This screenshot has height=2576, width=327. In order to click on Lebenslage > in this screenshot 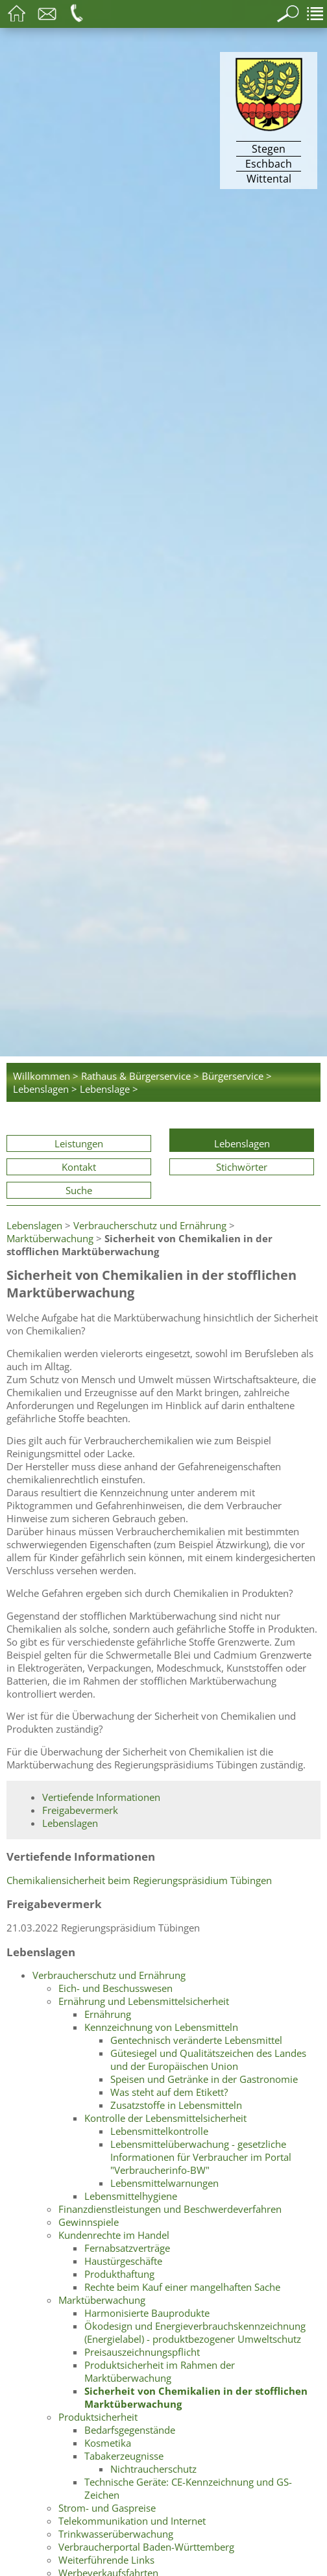, I will do `click(109, 1088)`.